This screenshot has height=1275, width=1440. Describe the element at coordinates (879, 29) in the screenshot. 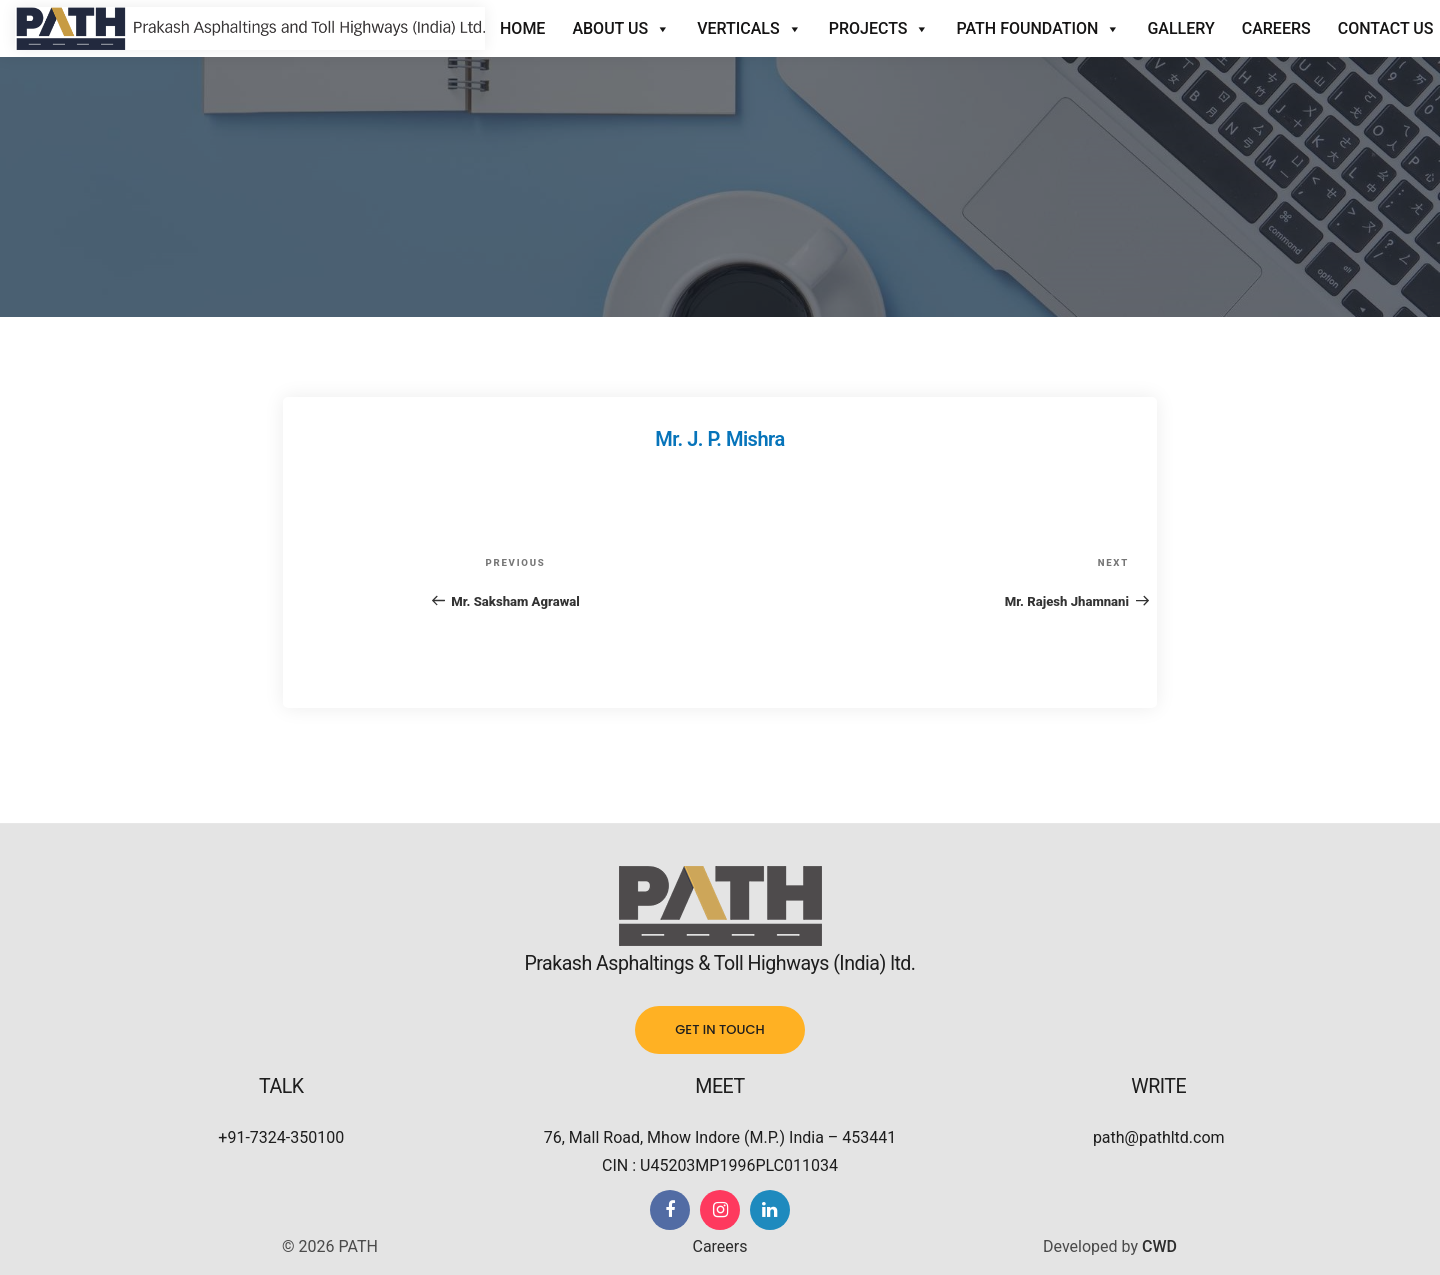

I see `Projects` at that location.